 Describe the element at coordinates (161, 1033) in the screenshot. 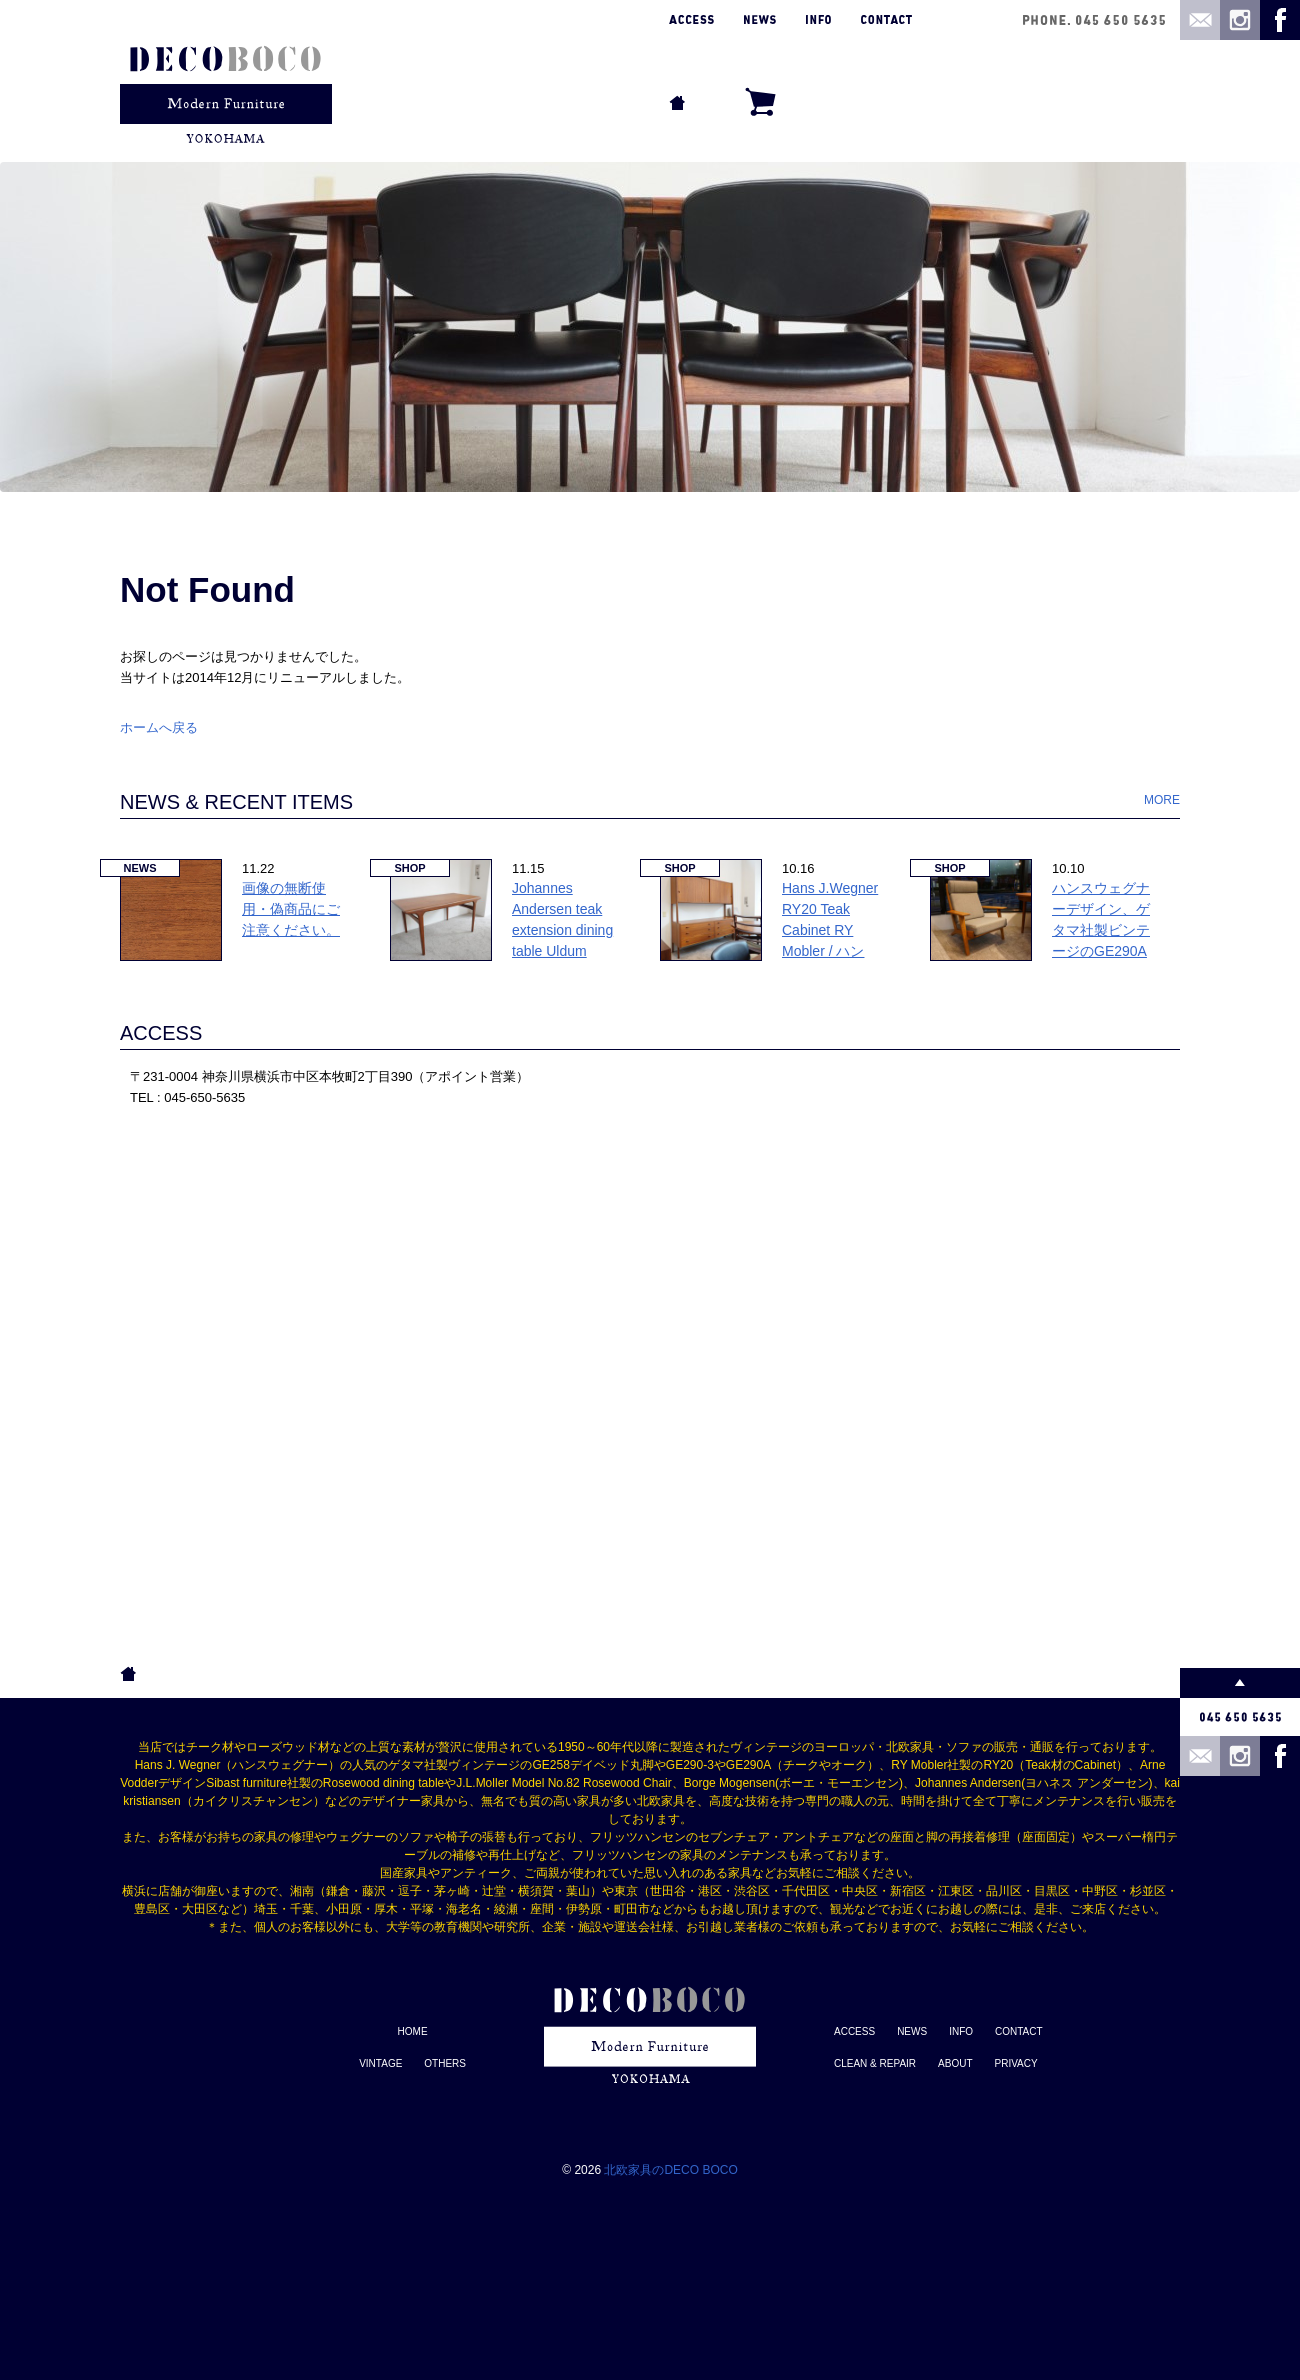

I see `ACCESS` at that location.